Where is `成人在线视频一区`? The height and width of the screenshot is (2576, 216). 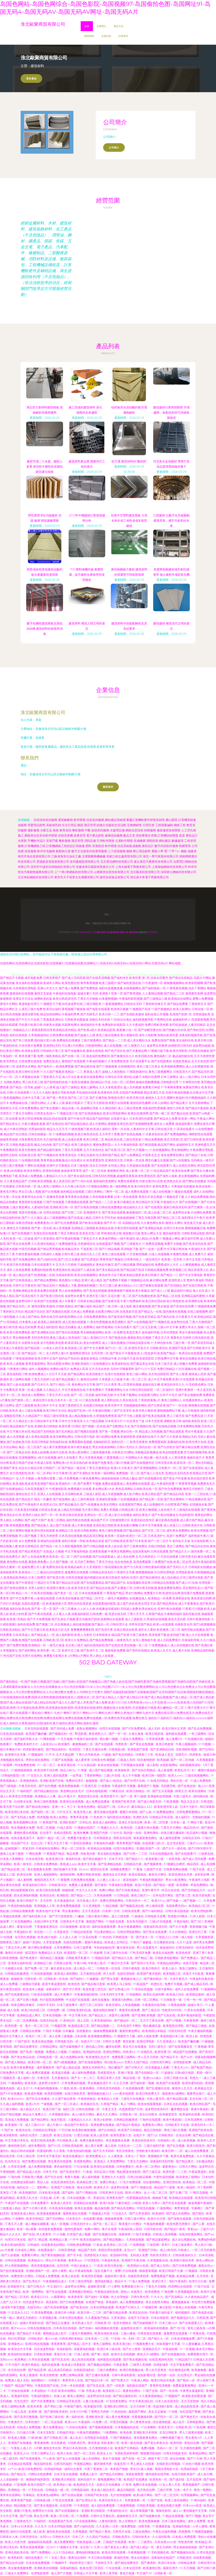
成人在线视频一区 is located at coordinates (116, 1045).